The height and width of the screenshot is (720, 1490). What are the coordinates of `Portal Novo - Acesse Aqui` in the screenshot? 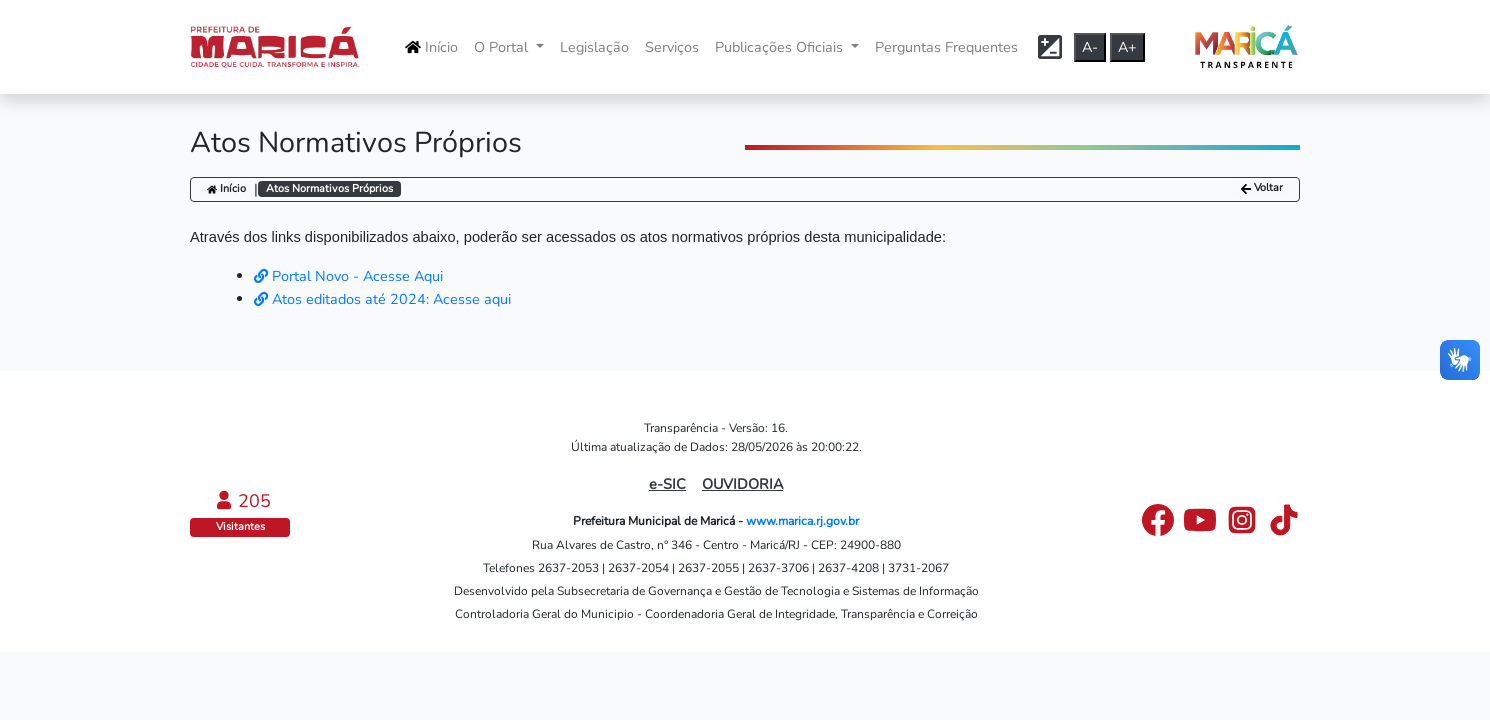 It's located at (348, 276).